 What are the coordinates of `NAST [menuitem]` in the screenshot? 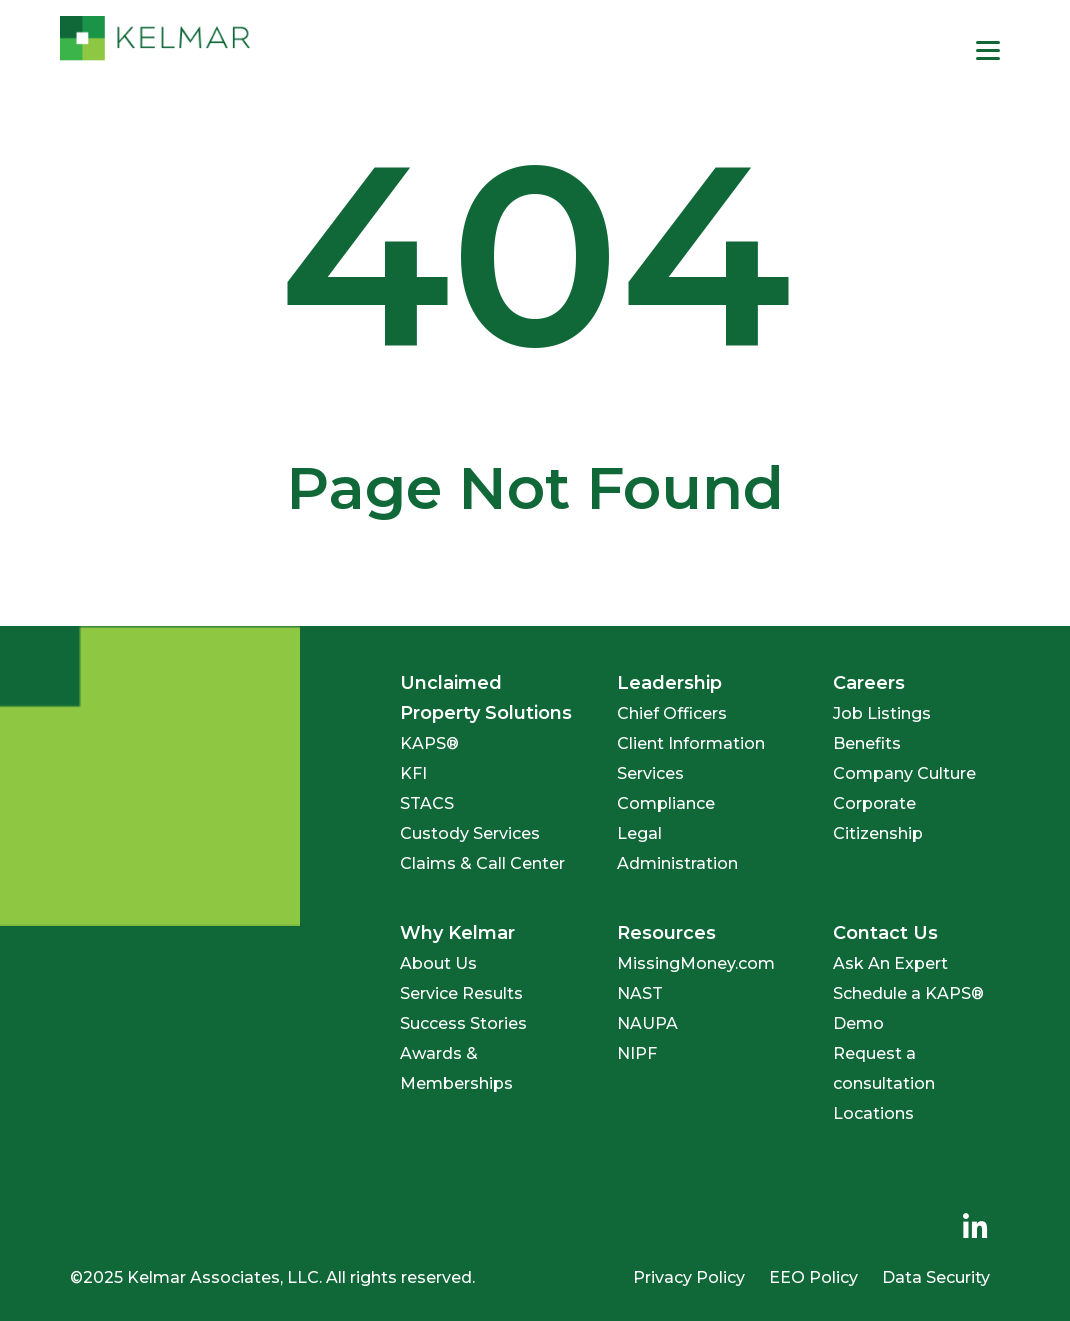 It's located at (640, 993).